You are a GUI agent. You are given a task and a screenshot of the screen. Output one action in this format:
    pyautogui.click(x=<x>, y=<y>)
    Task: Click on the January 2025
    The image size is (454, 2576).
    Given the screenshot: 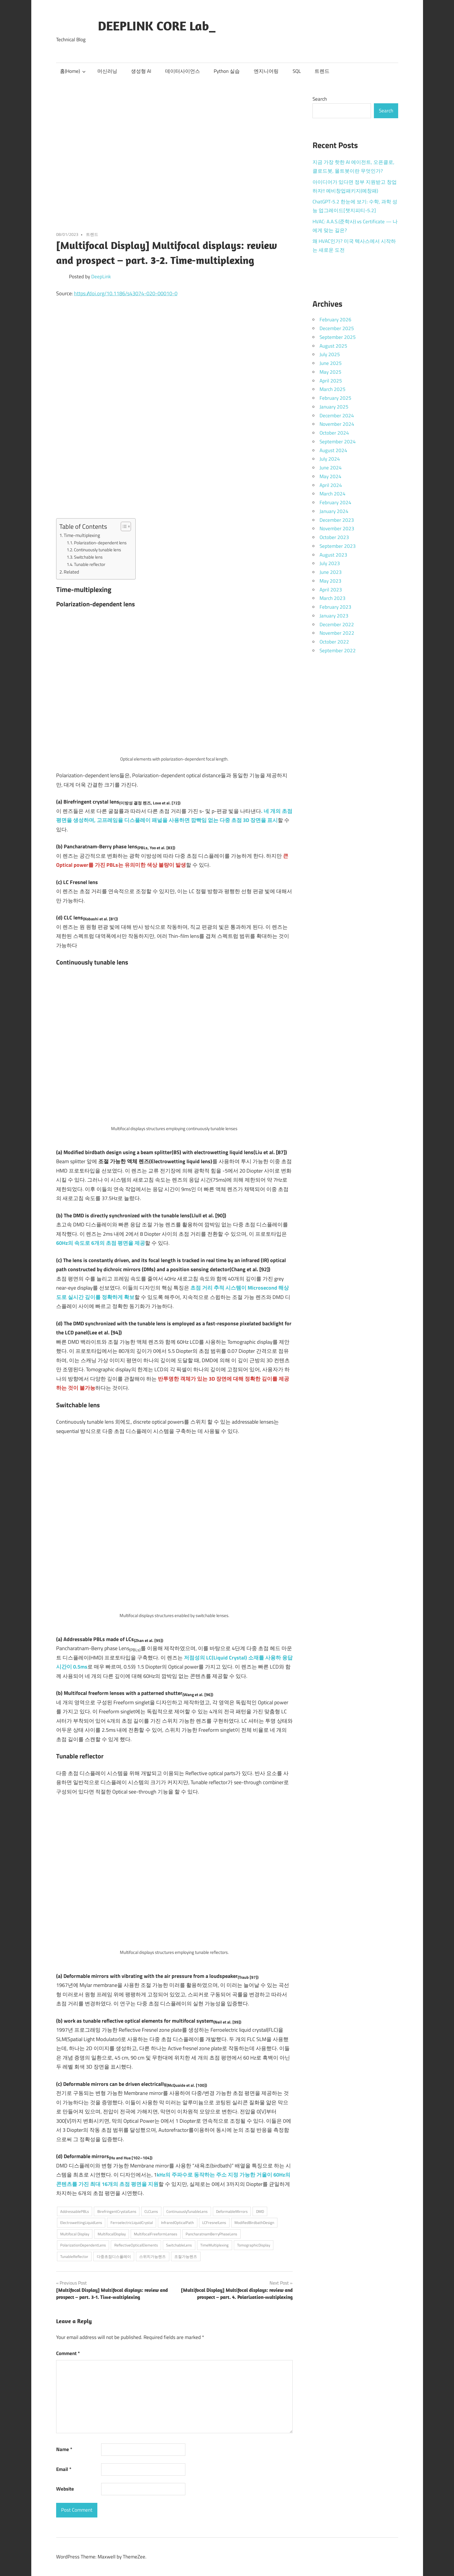 What is the action you would take?
    pyautogui.click(x=334, y=407)
    